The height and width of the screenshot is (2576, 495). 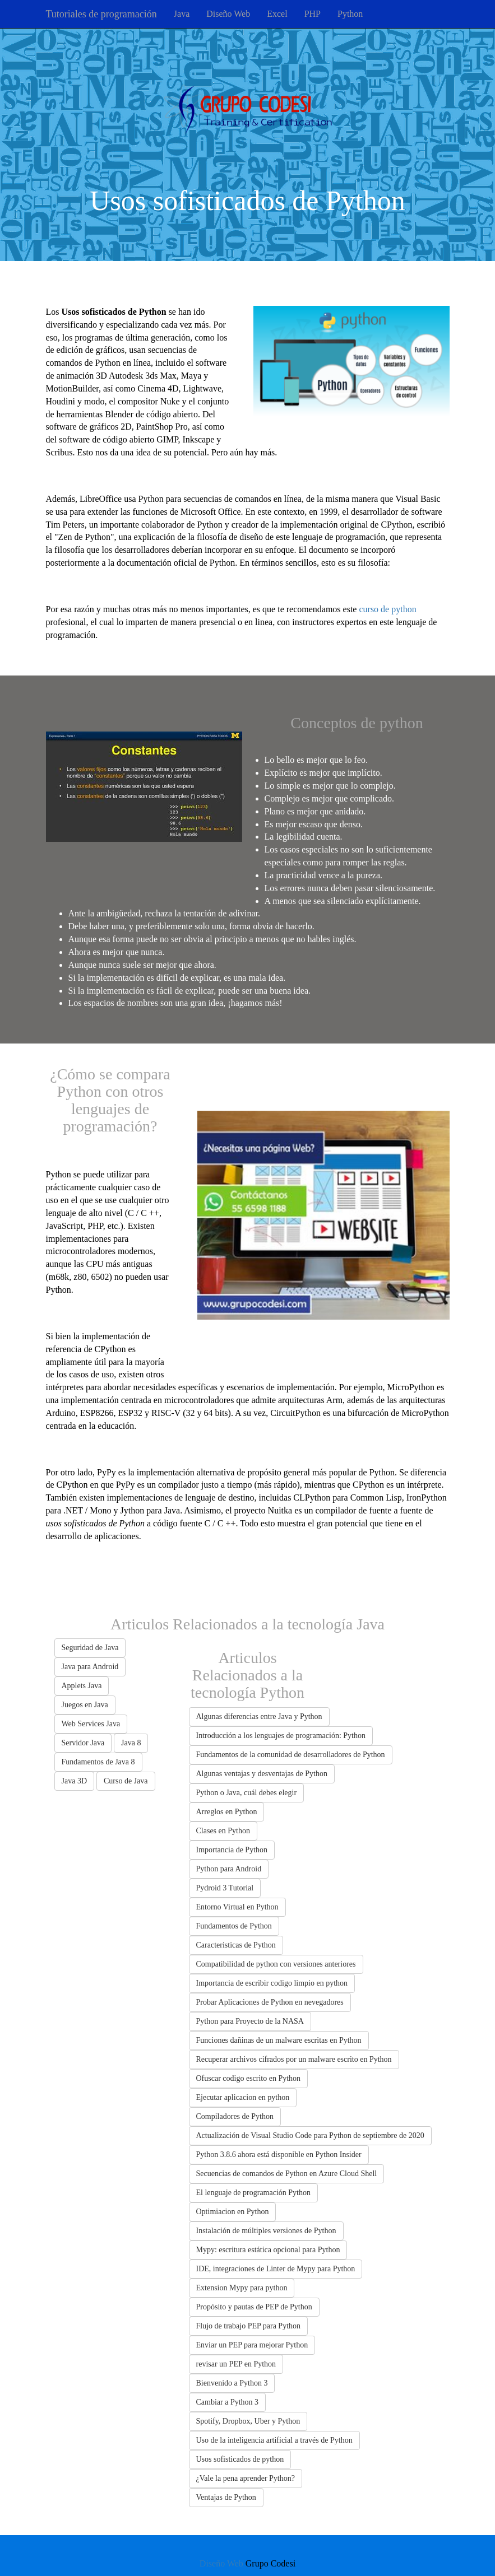 What do you see at coordinates (350, 13) in the screenshot?
I see `Python` at bounding box center [350, 13].